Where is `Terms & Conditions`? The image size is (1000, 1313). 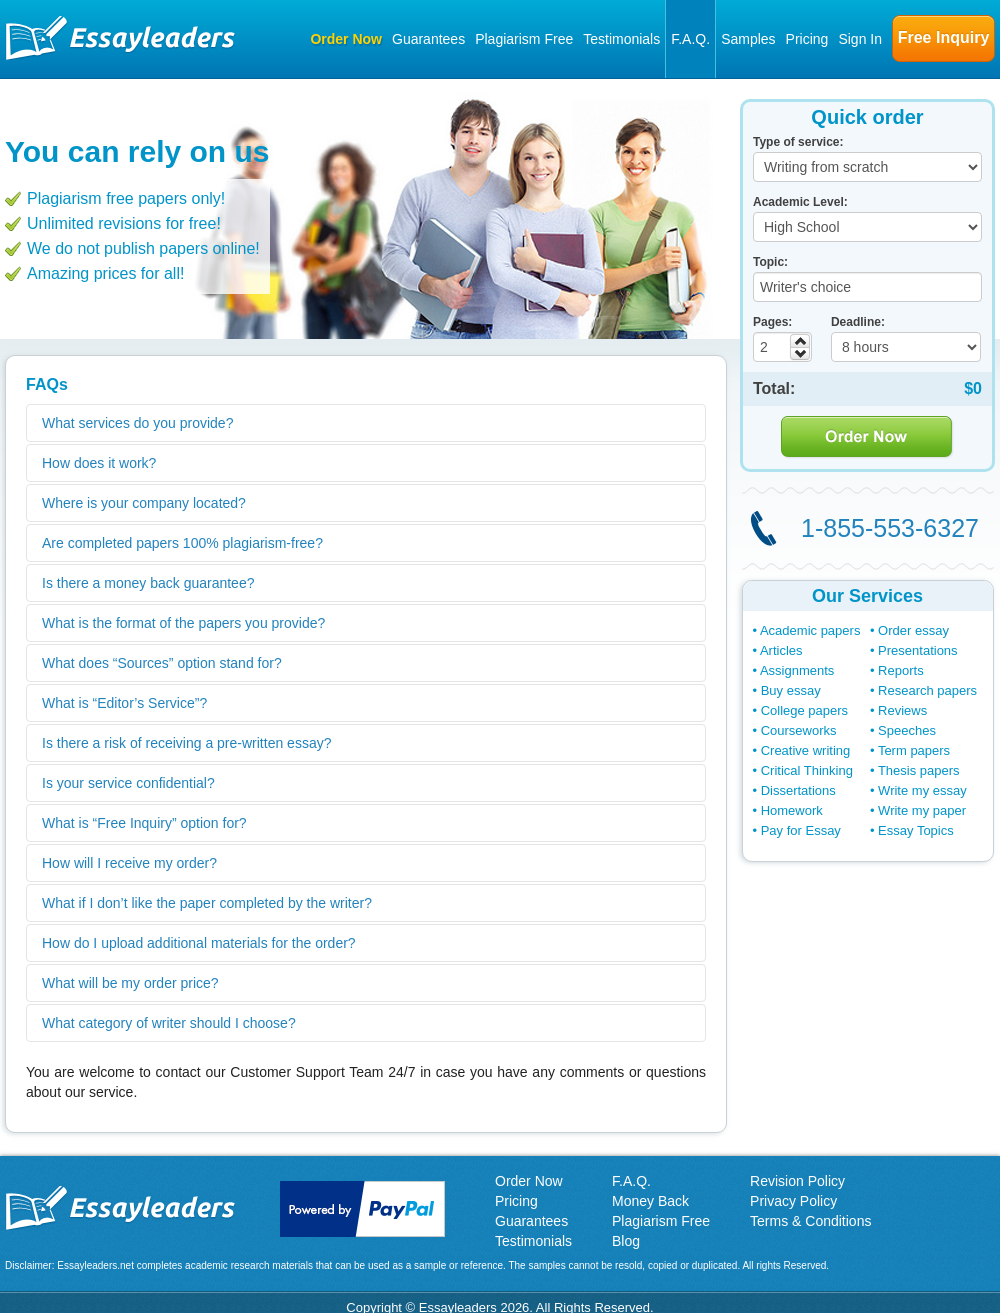
Terms & Conditions is located at coordinates (810, 1221).